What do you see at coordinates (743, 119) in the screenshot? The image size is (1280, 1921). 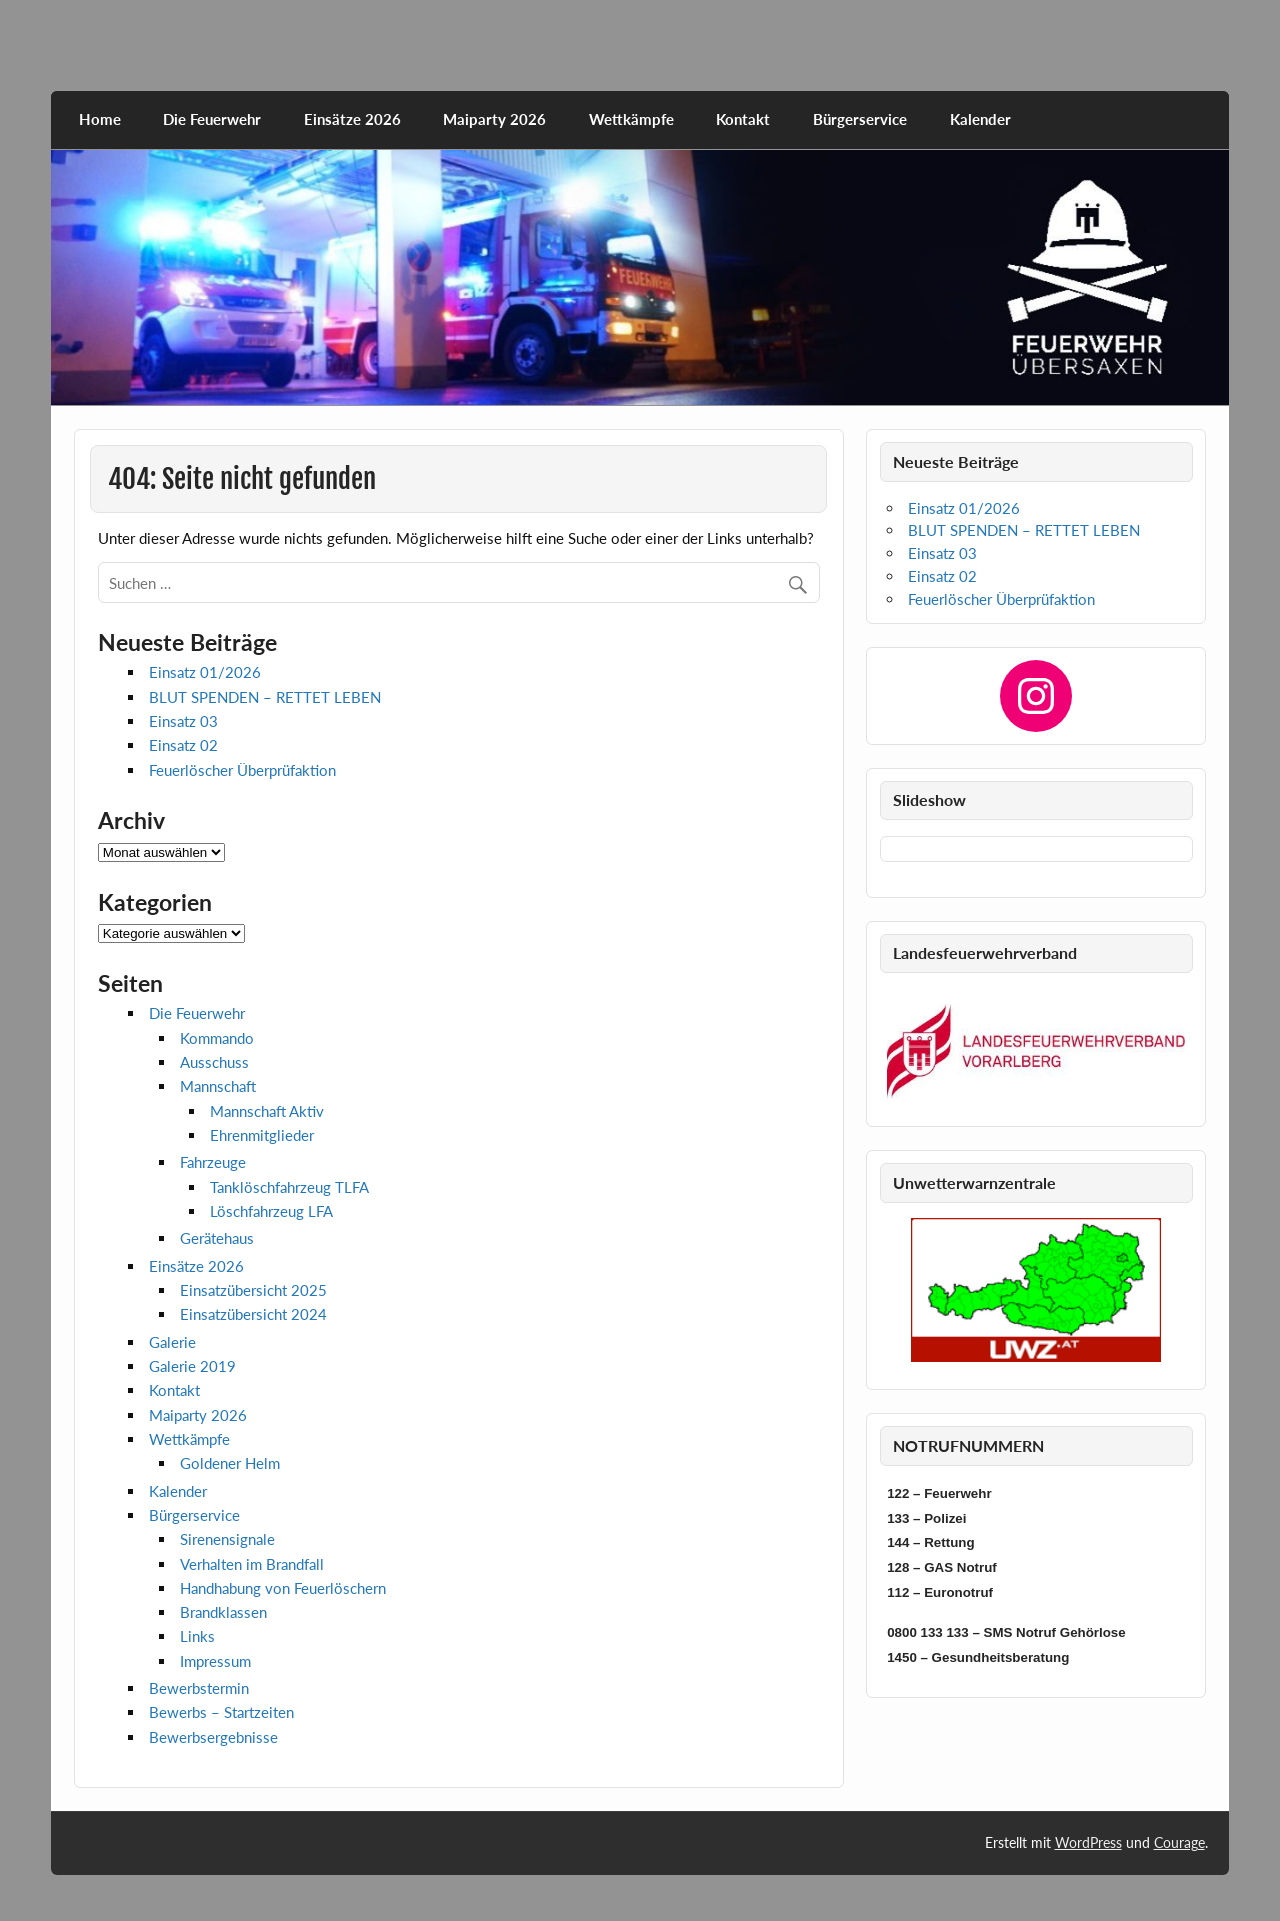 I see `Kontakt` at bounding box center [743, 119].